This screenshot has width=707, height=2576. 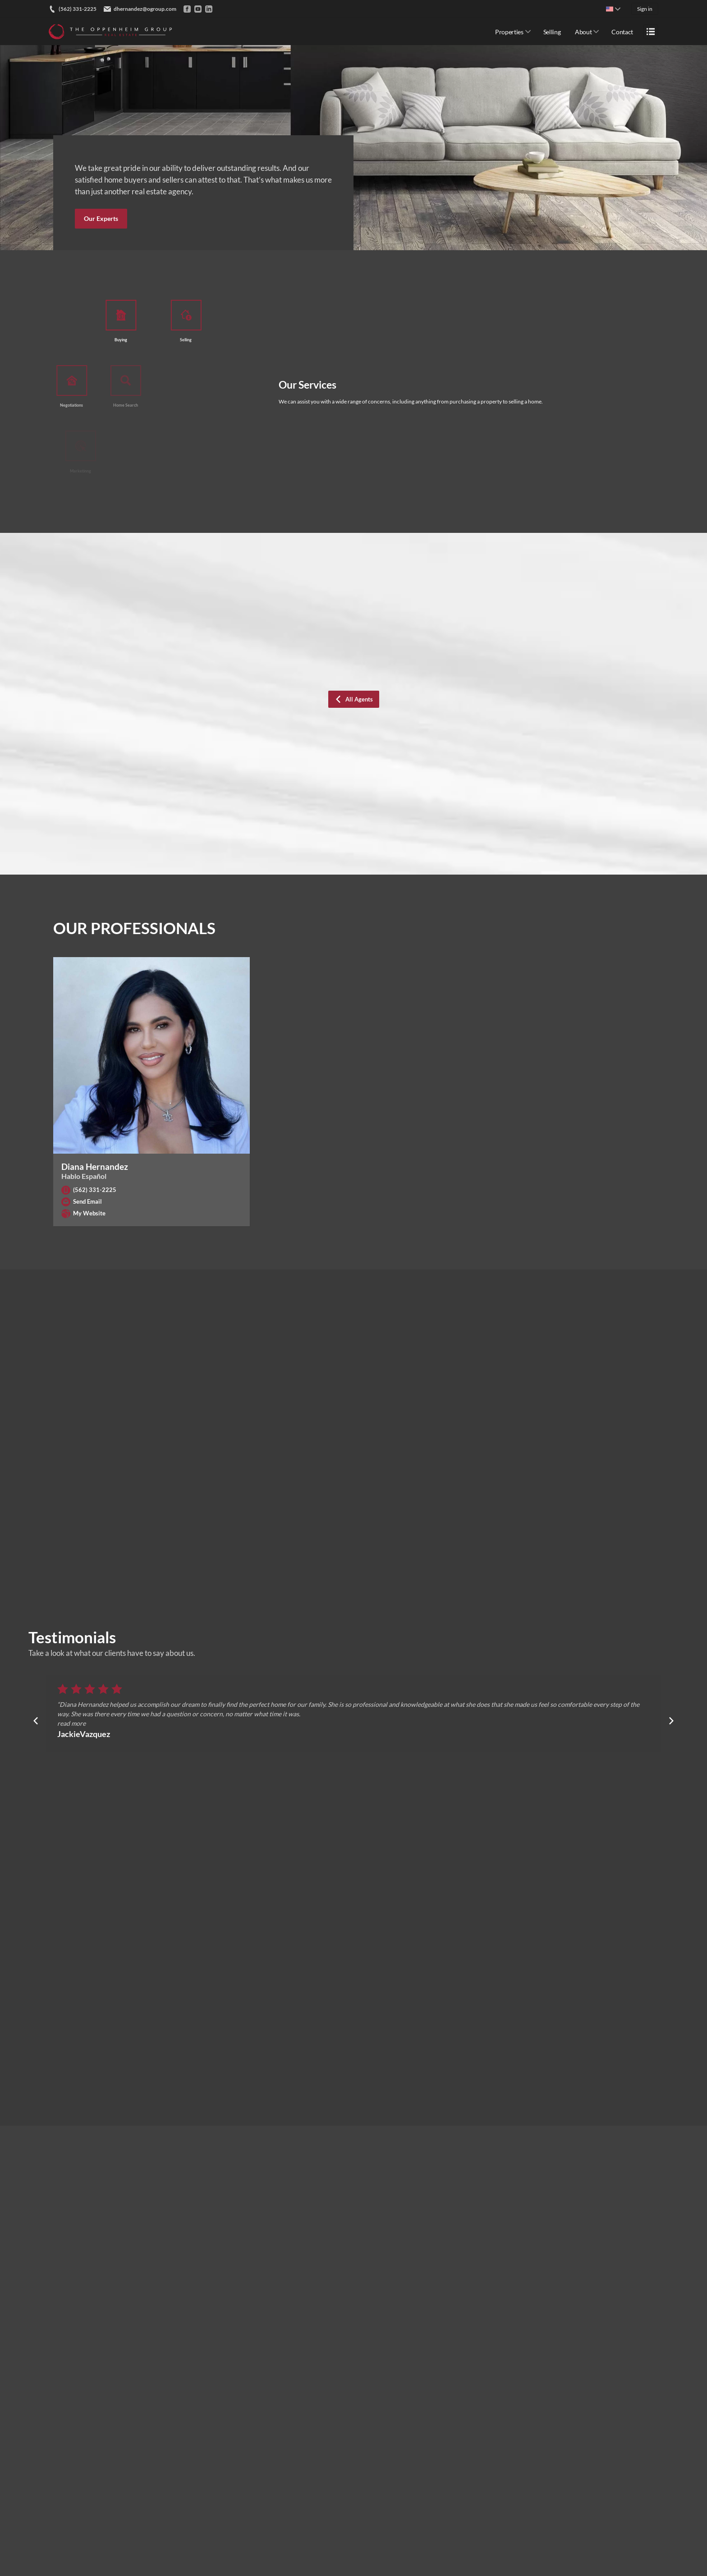 What do you see at coordinates (509, 32) in the screenshot?
I see `Properties` at bounding box center [509, 32].